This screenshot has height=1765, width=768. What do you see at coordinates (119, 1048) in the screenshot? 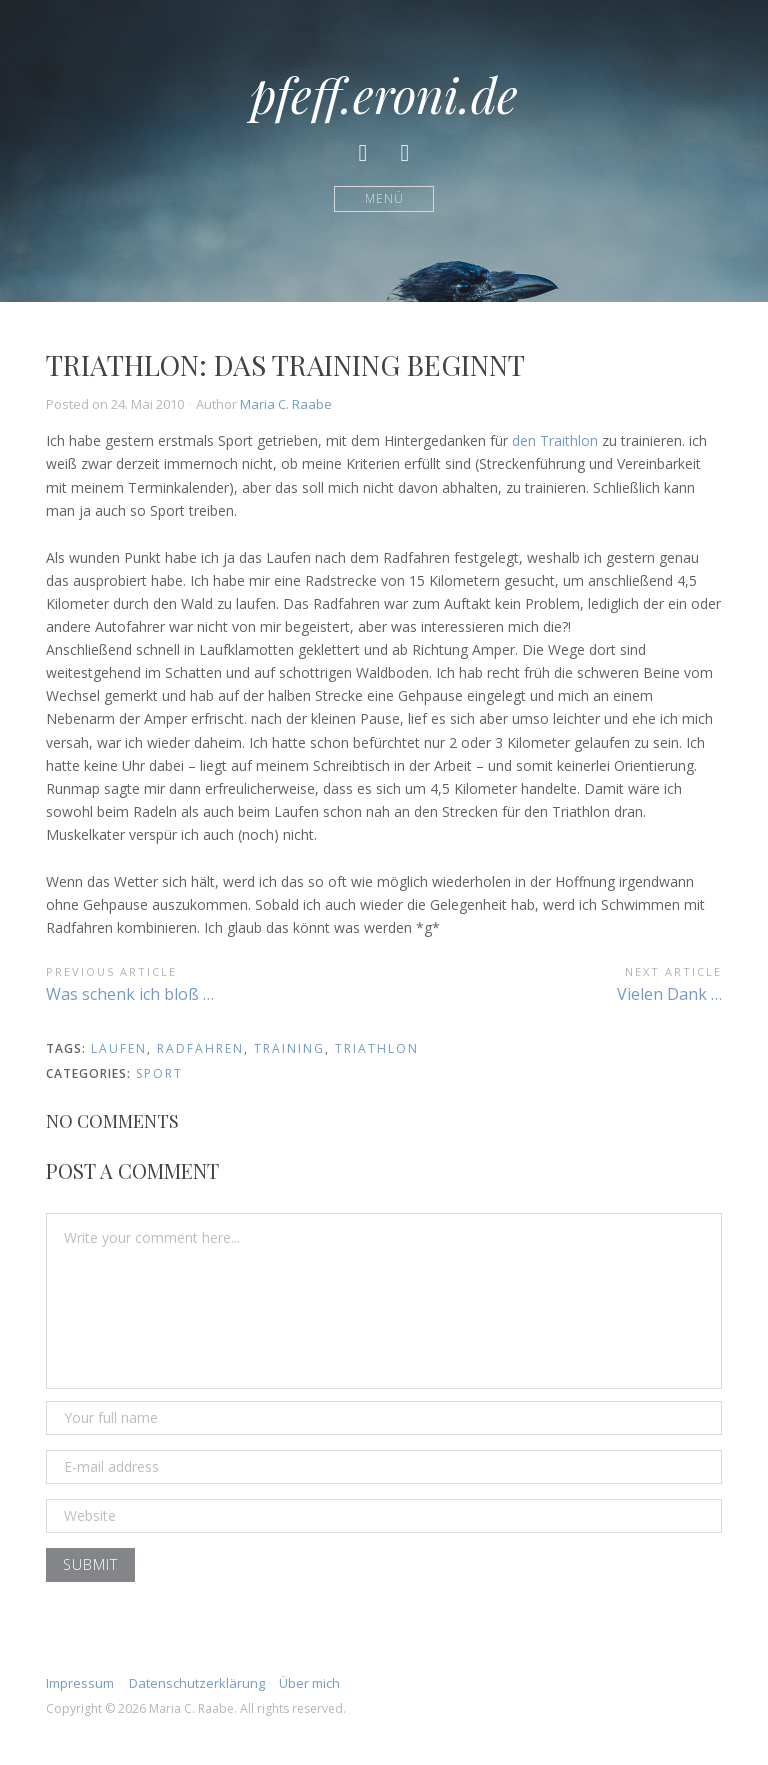
I see `laufen` at bounding box center [119, 1048].